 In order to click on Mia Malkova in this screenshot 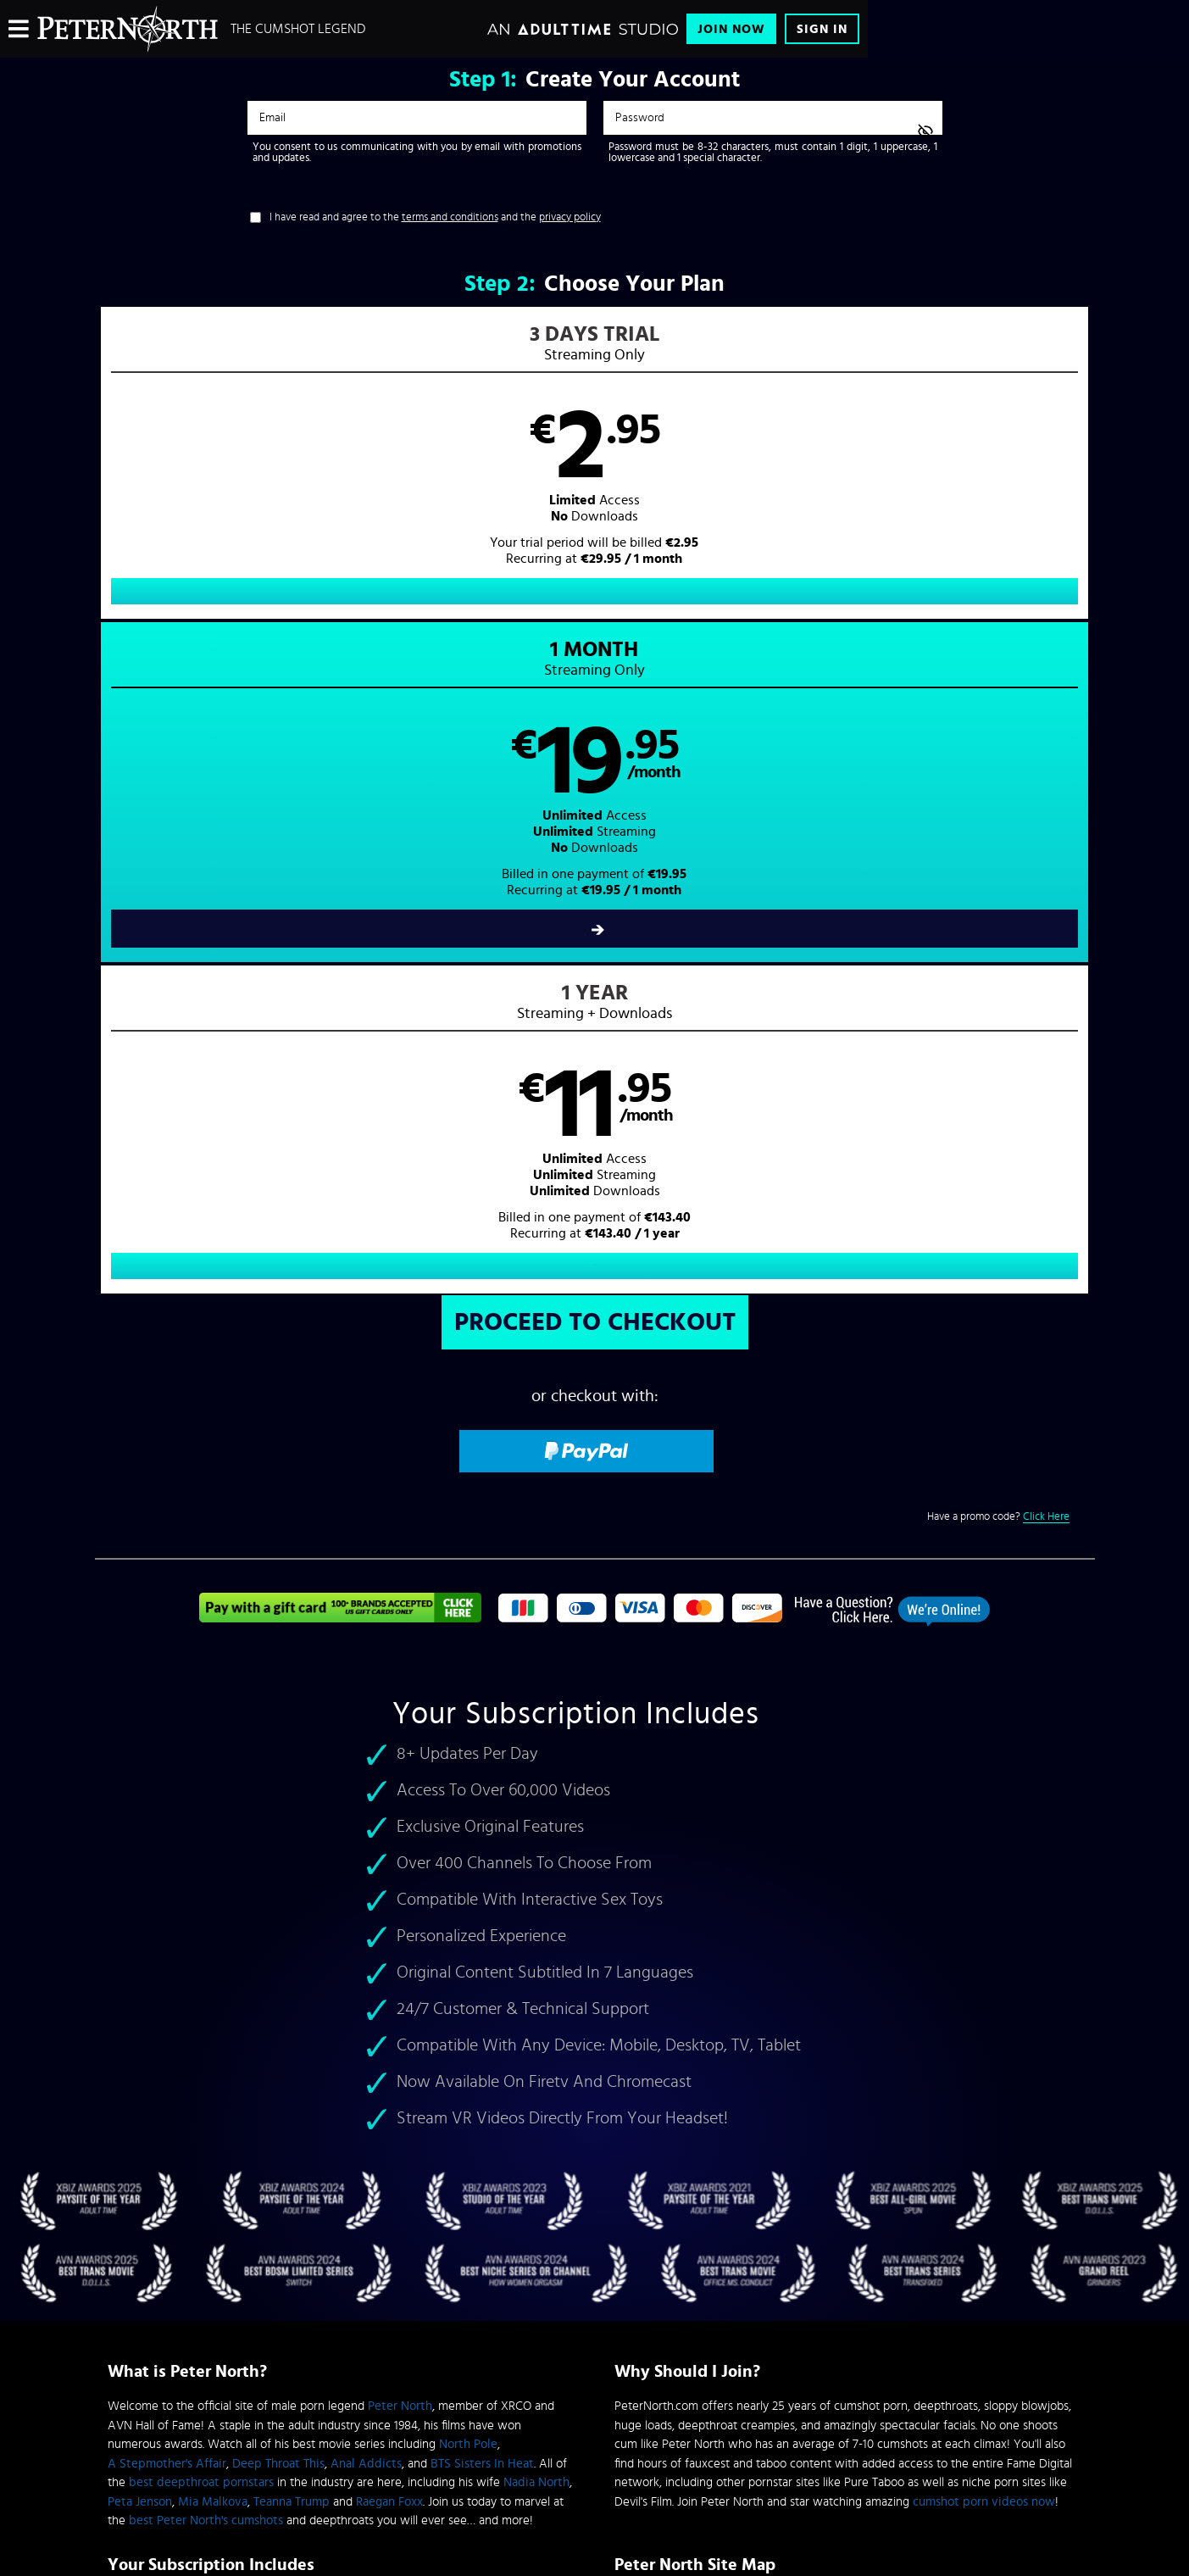, I will do `click(212, 1861)`.